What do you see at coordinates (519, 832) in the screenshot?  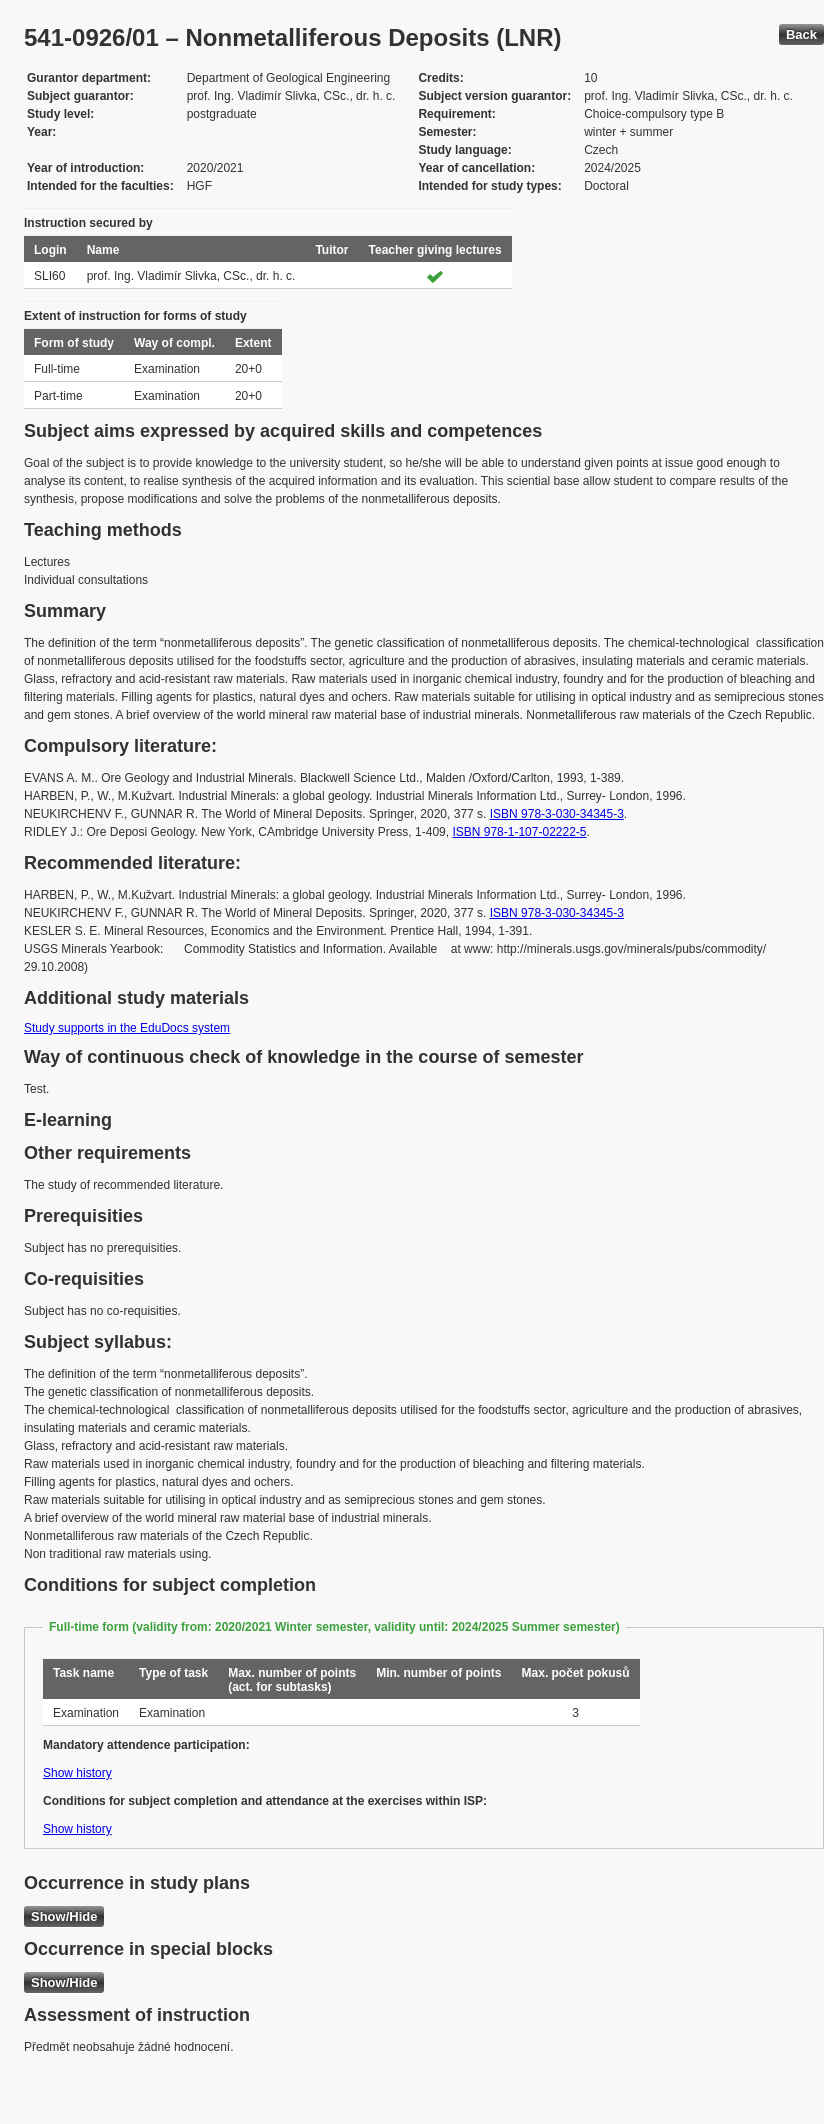 I see `ISBN 978-1-107-02222-5` at bounding box center [519, 832].